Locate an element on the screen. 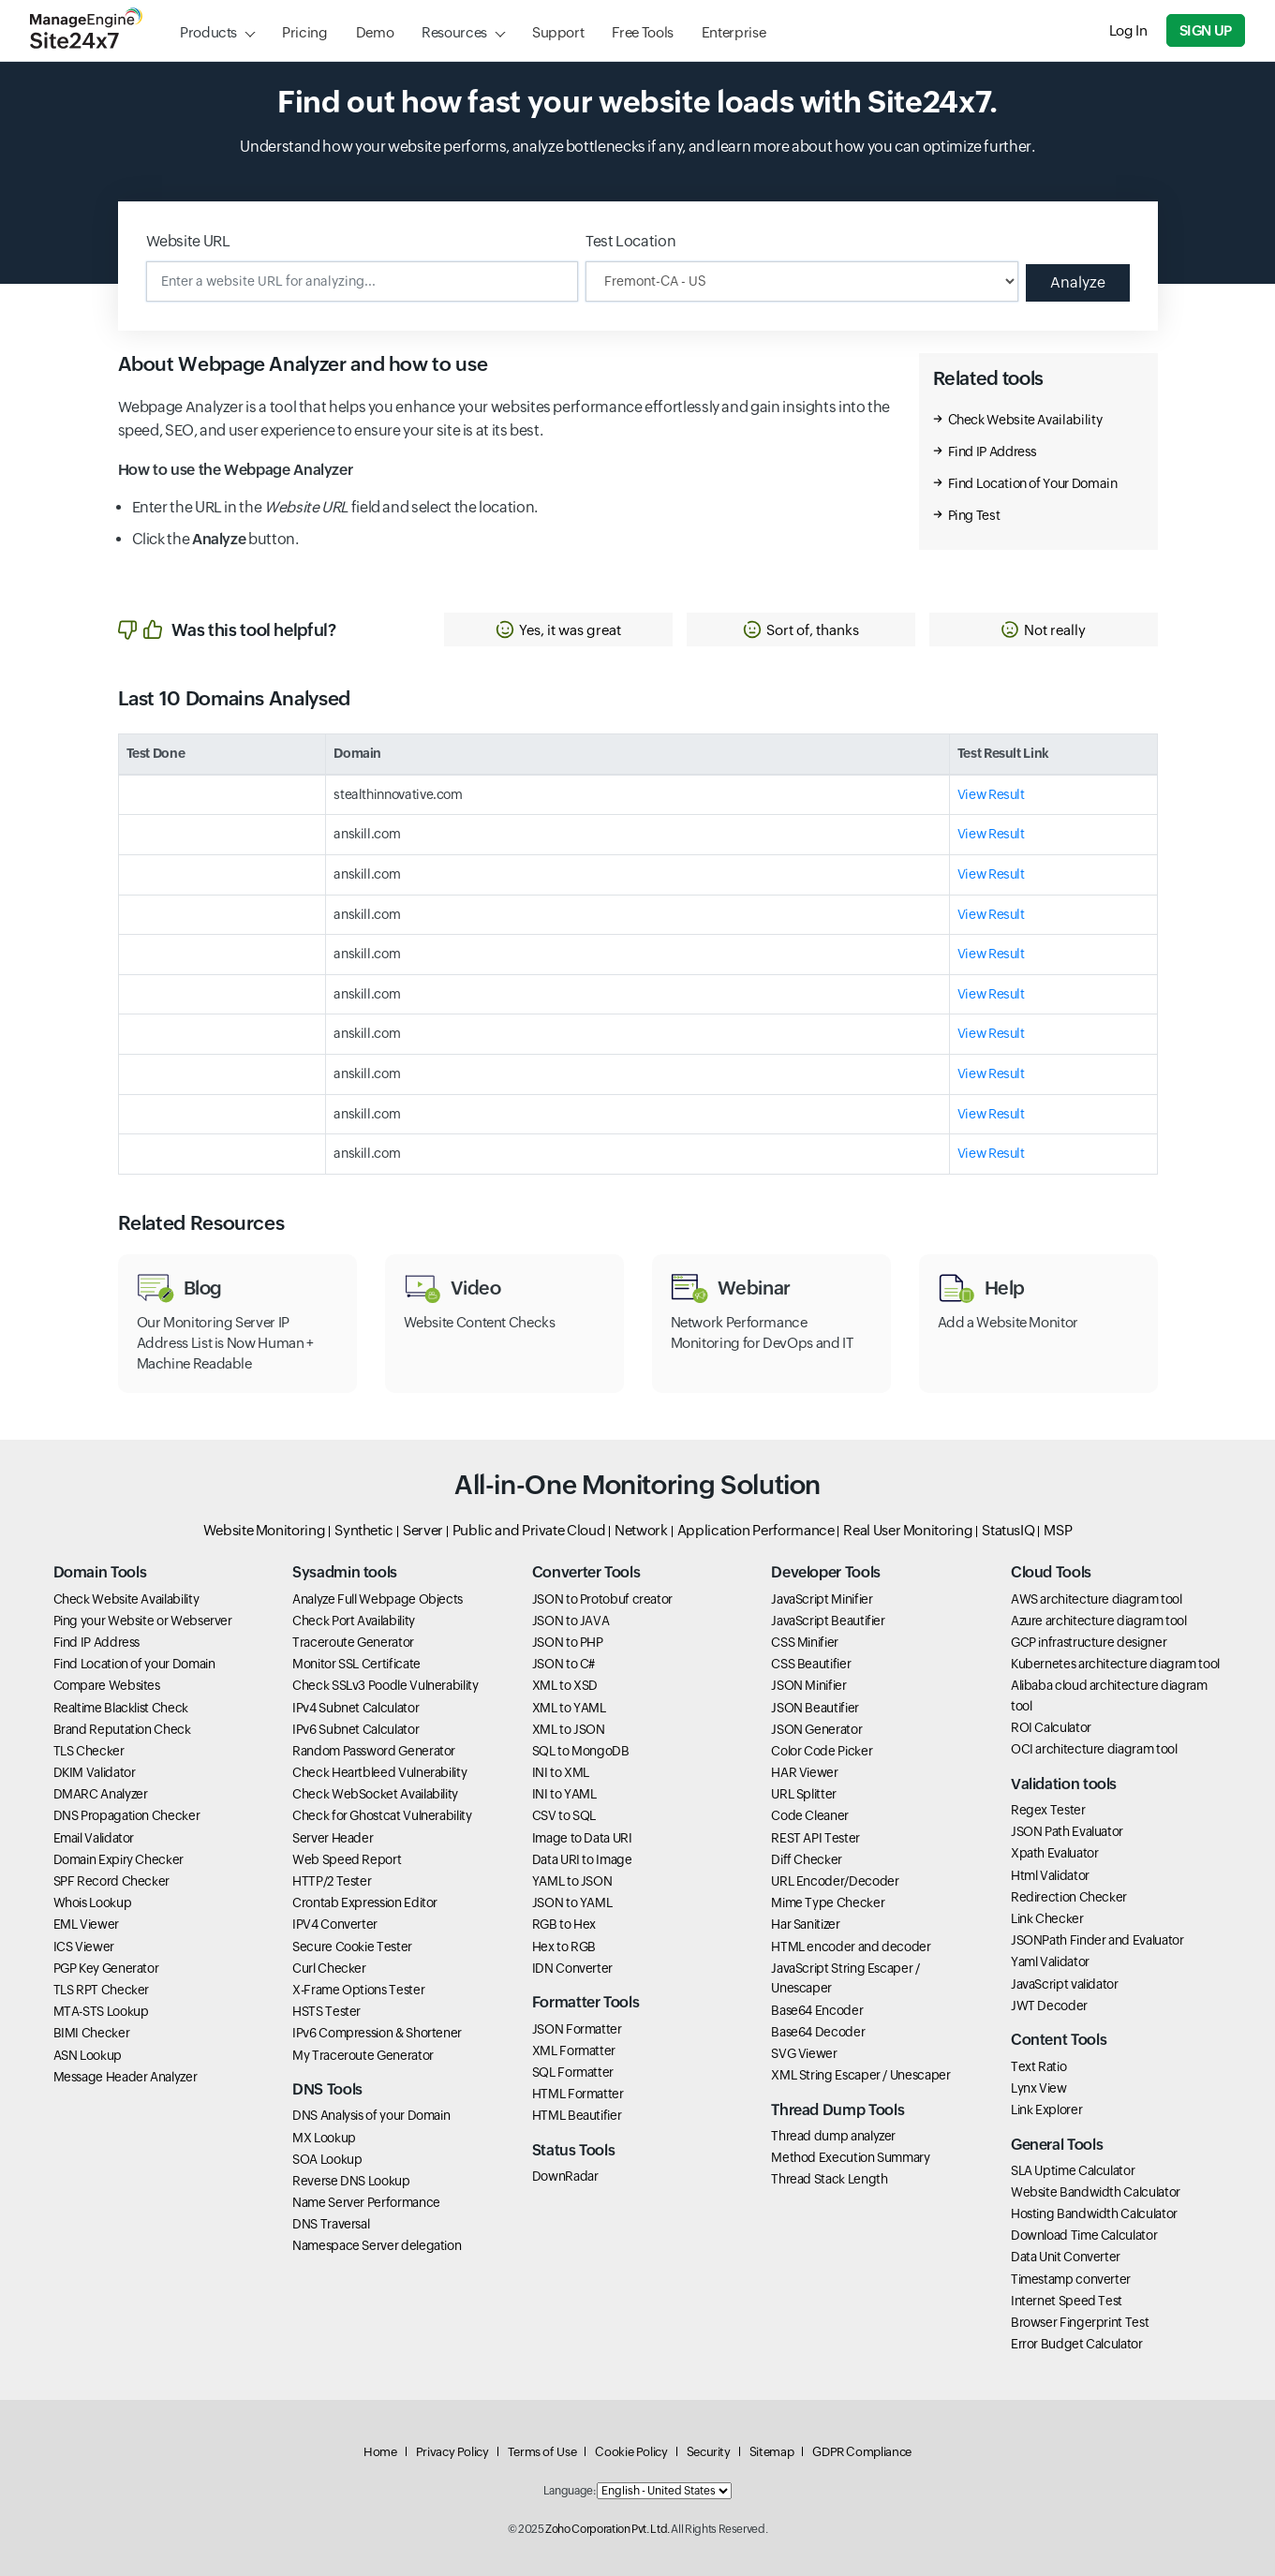 This screenshot has height=2576, width=1275. JavaScript Beautifier is located at coordinates (827, 1620).